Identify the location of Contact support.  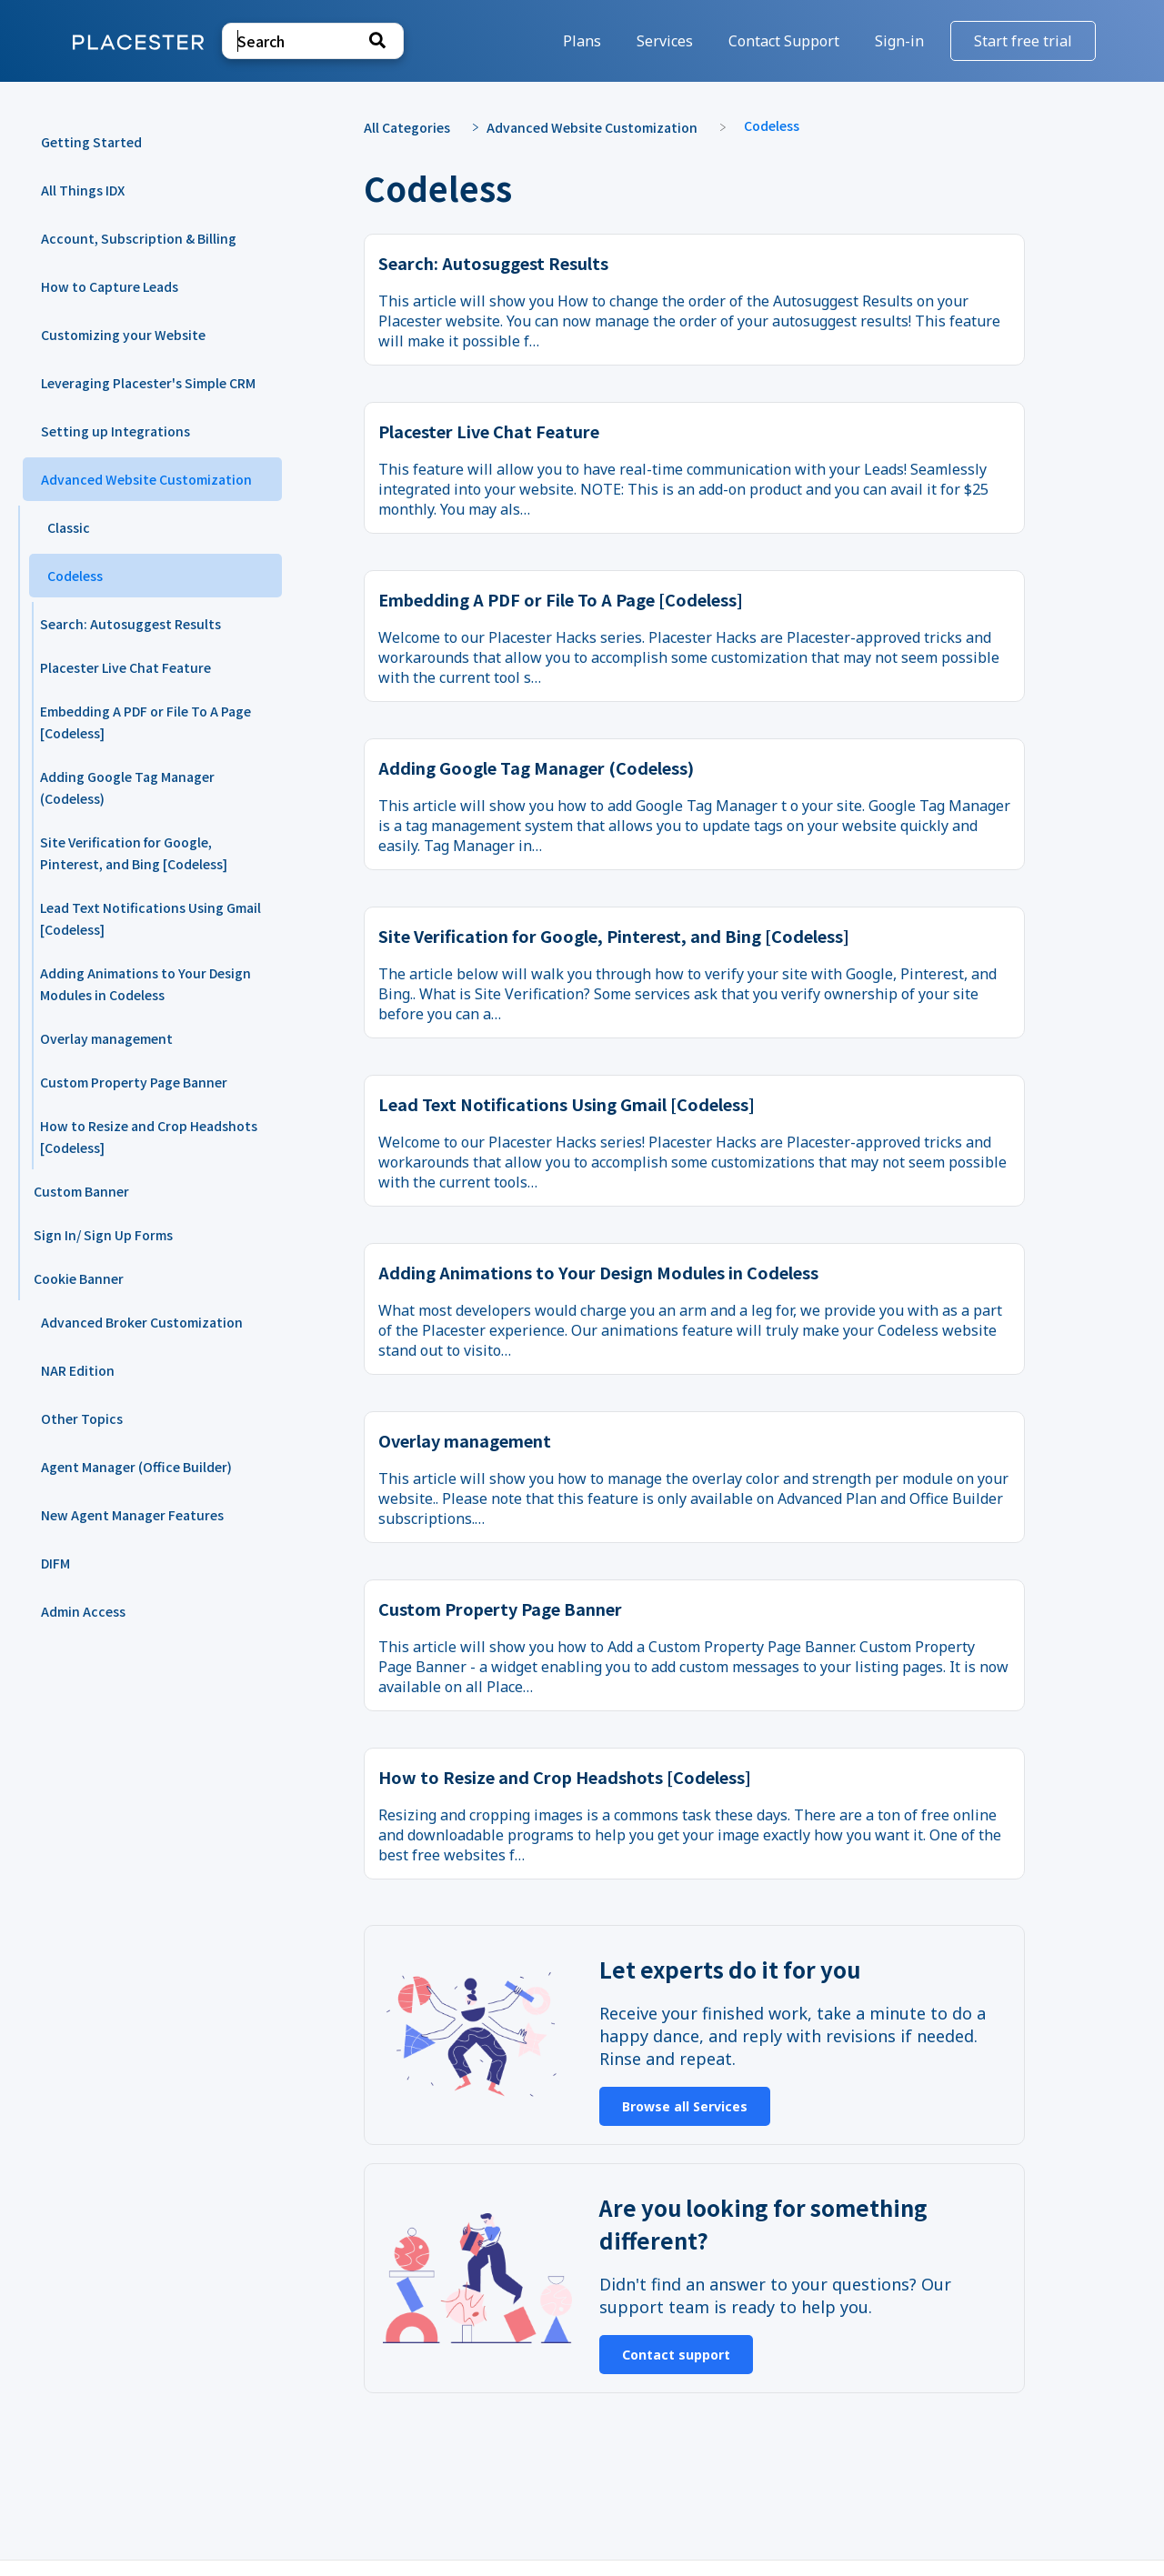
(676, 2354).